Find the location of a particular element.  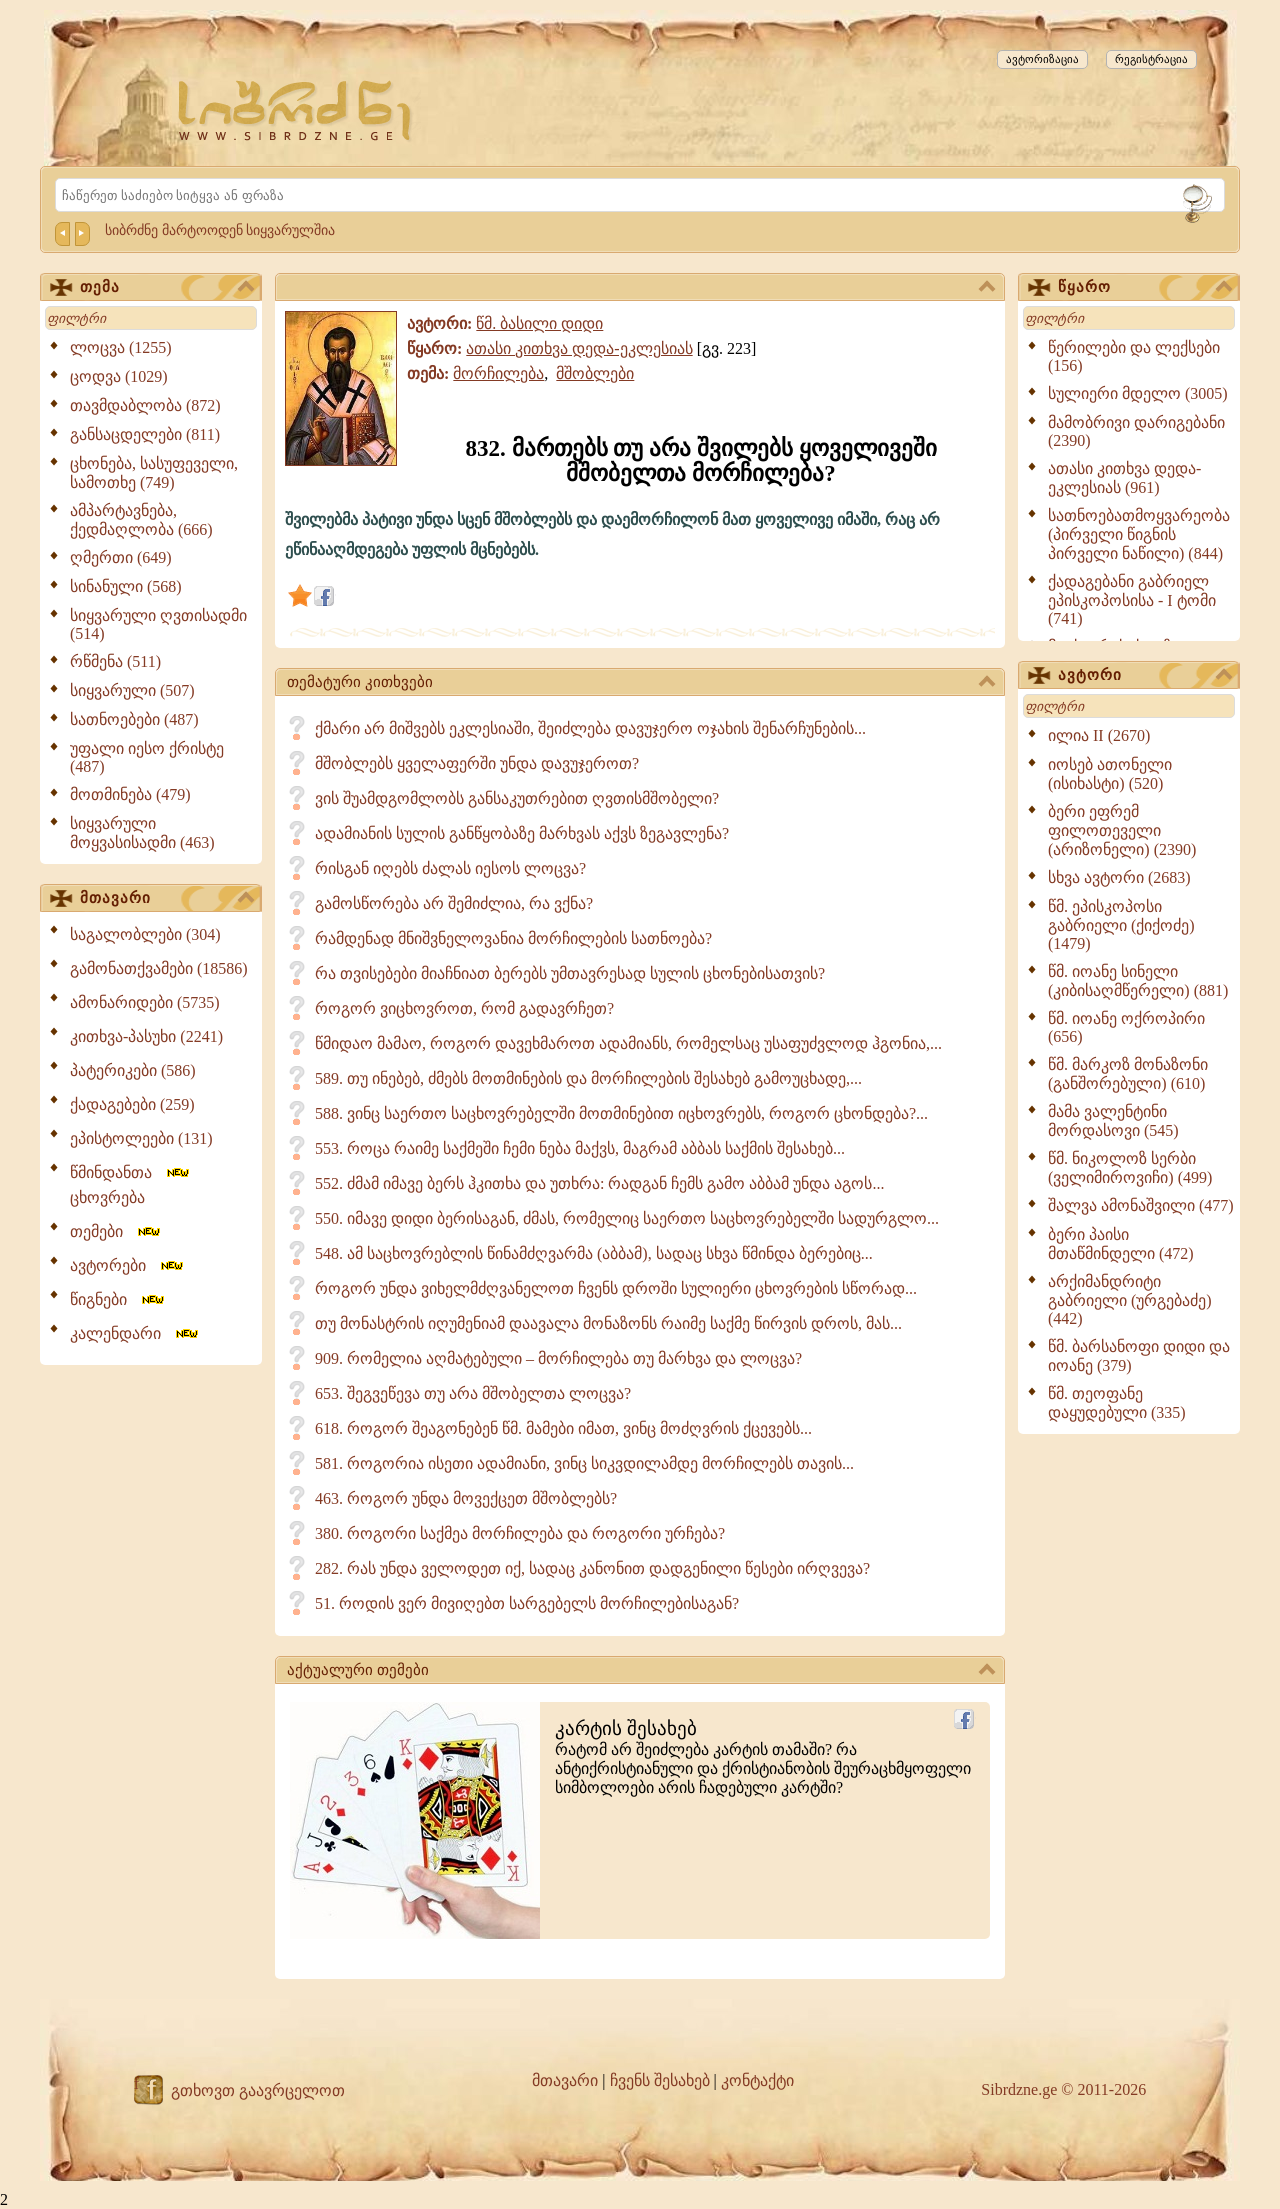

წერილები და ლექსები (156) is located at coordinates (1134, 356).